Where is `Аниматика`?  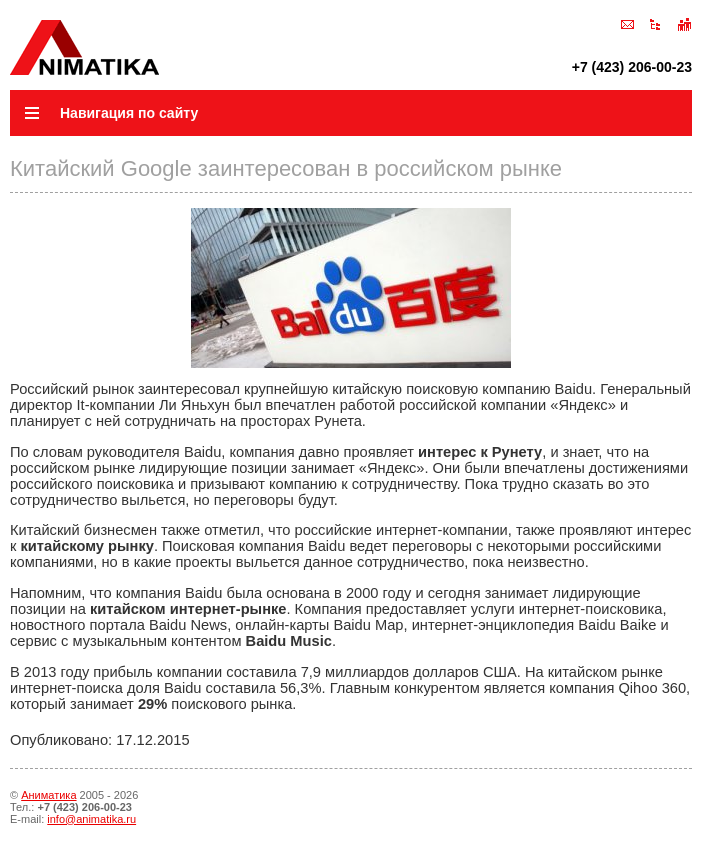
Аниматика is located at coordinates (48, 795).